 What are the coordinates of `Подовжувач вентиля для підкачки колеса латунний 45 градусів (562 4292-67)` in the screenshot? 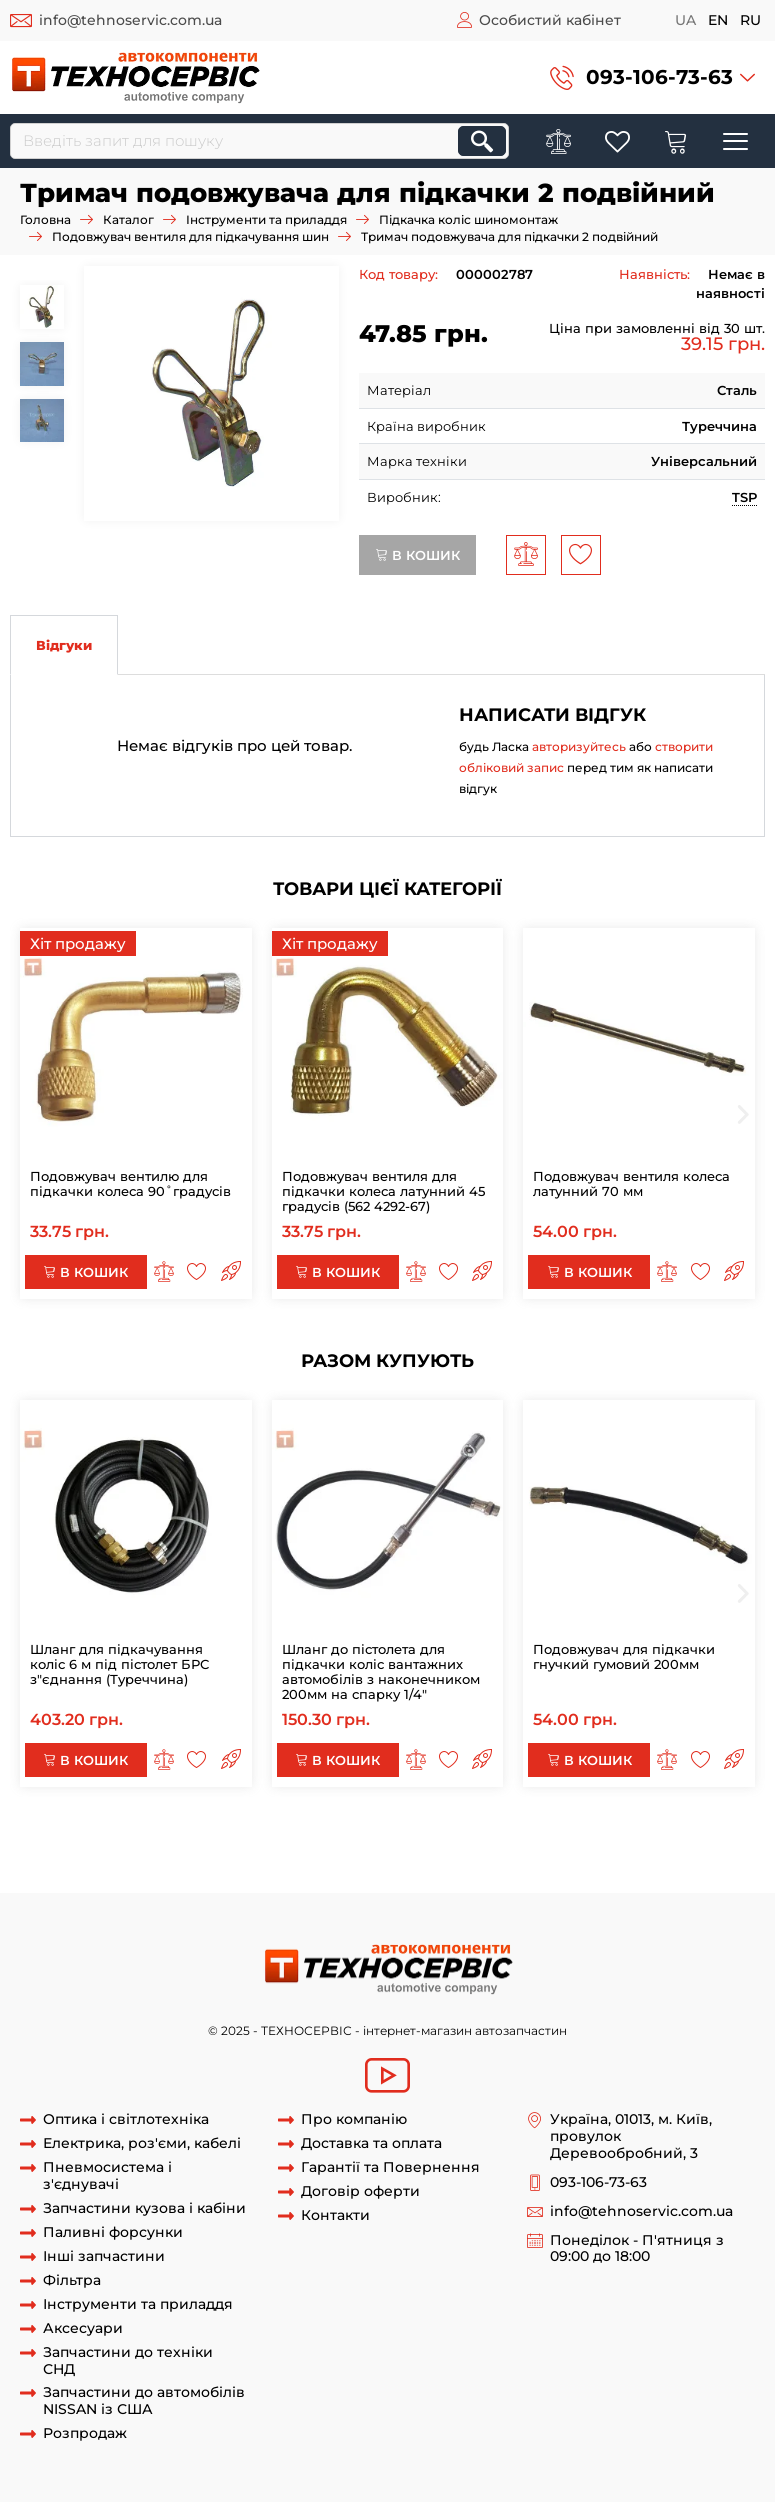 It's located at (383, 1191).